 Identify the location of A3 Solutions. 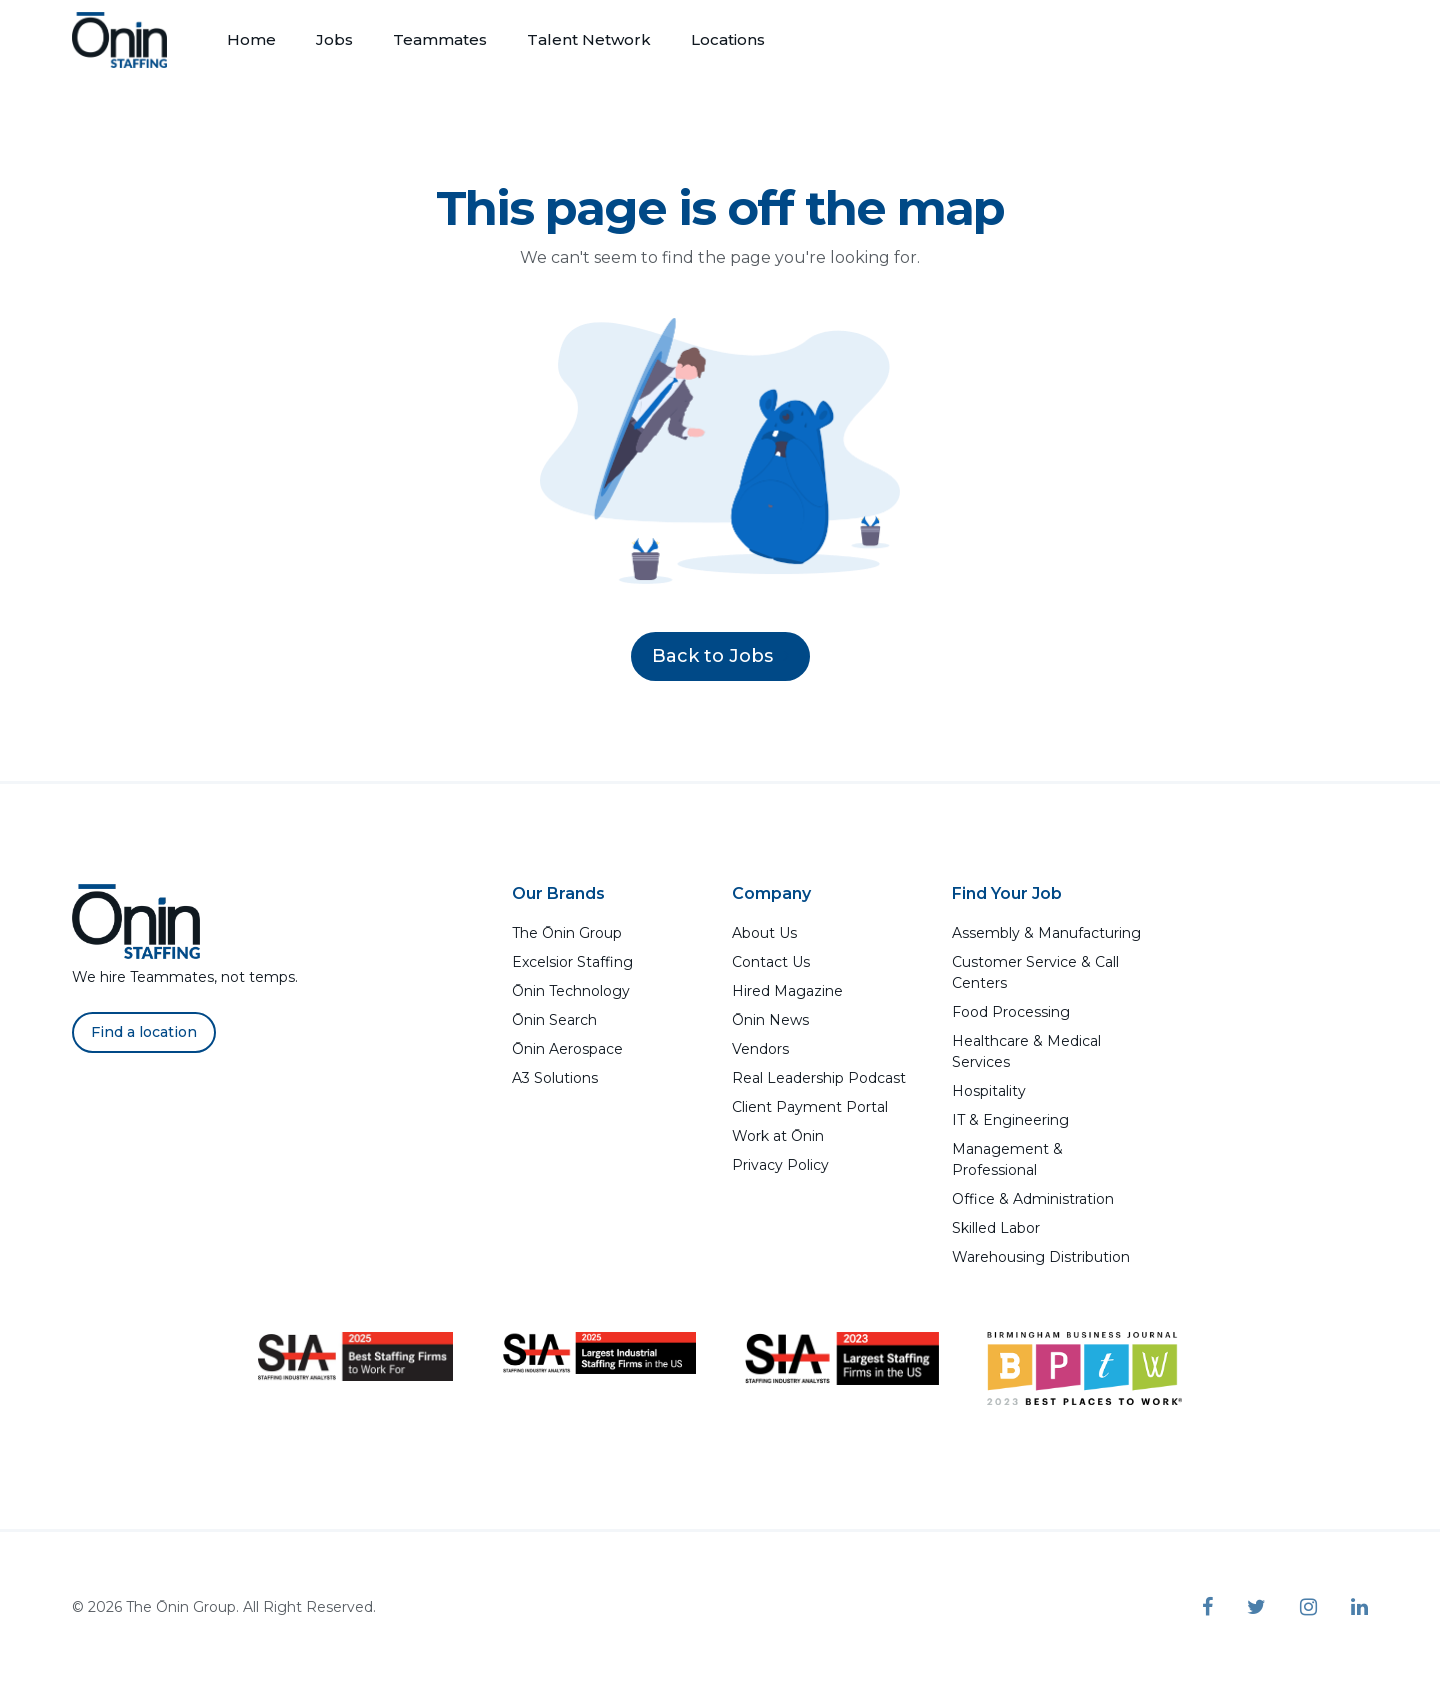
(555, 1078).